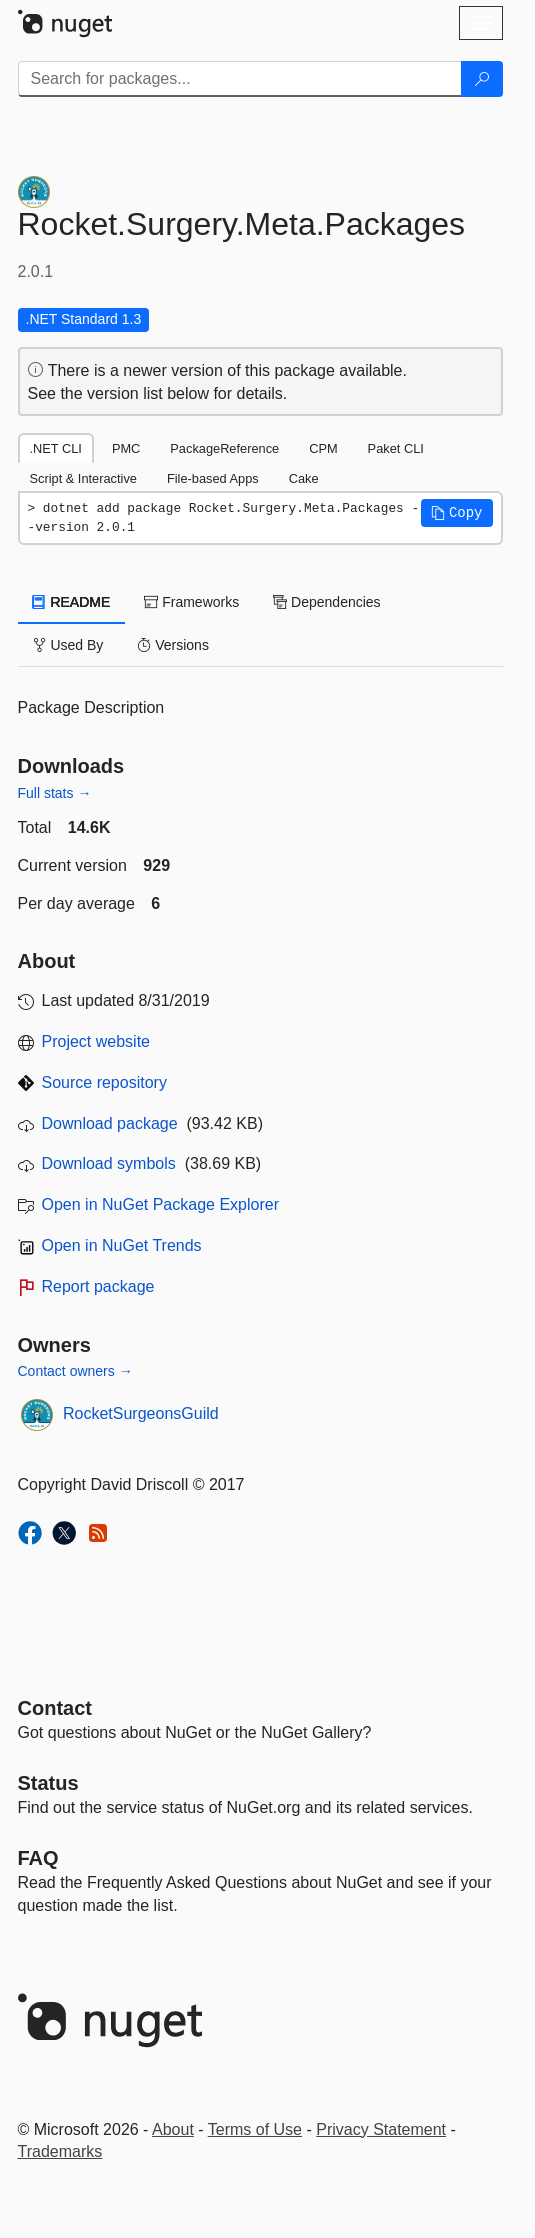 The image size is (535, 2238). I want to click on Report package, so click(98, 1286).